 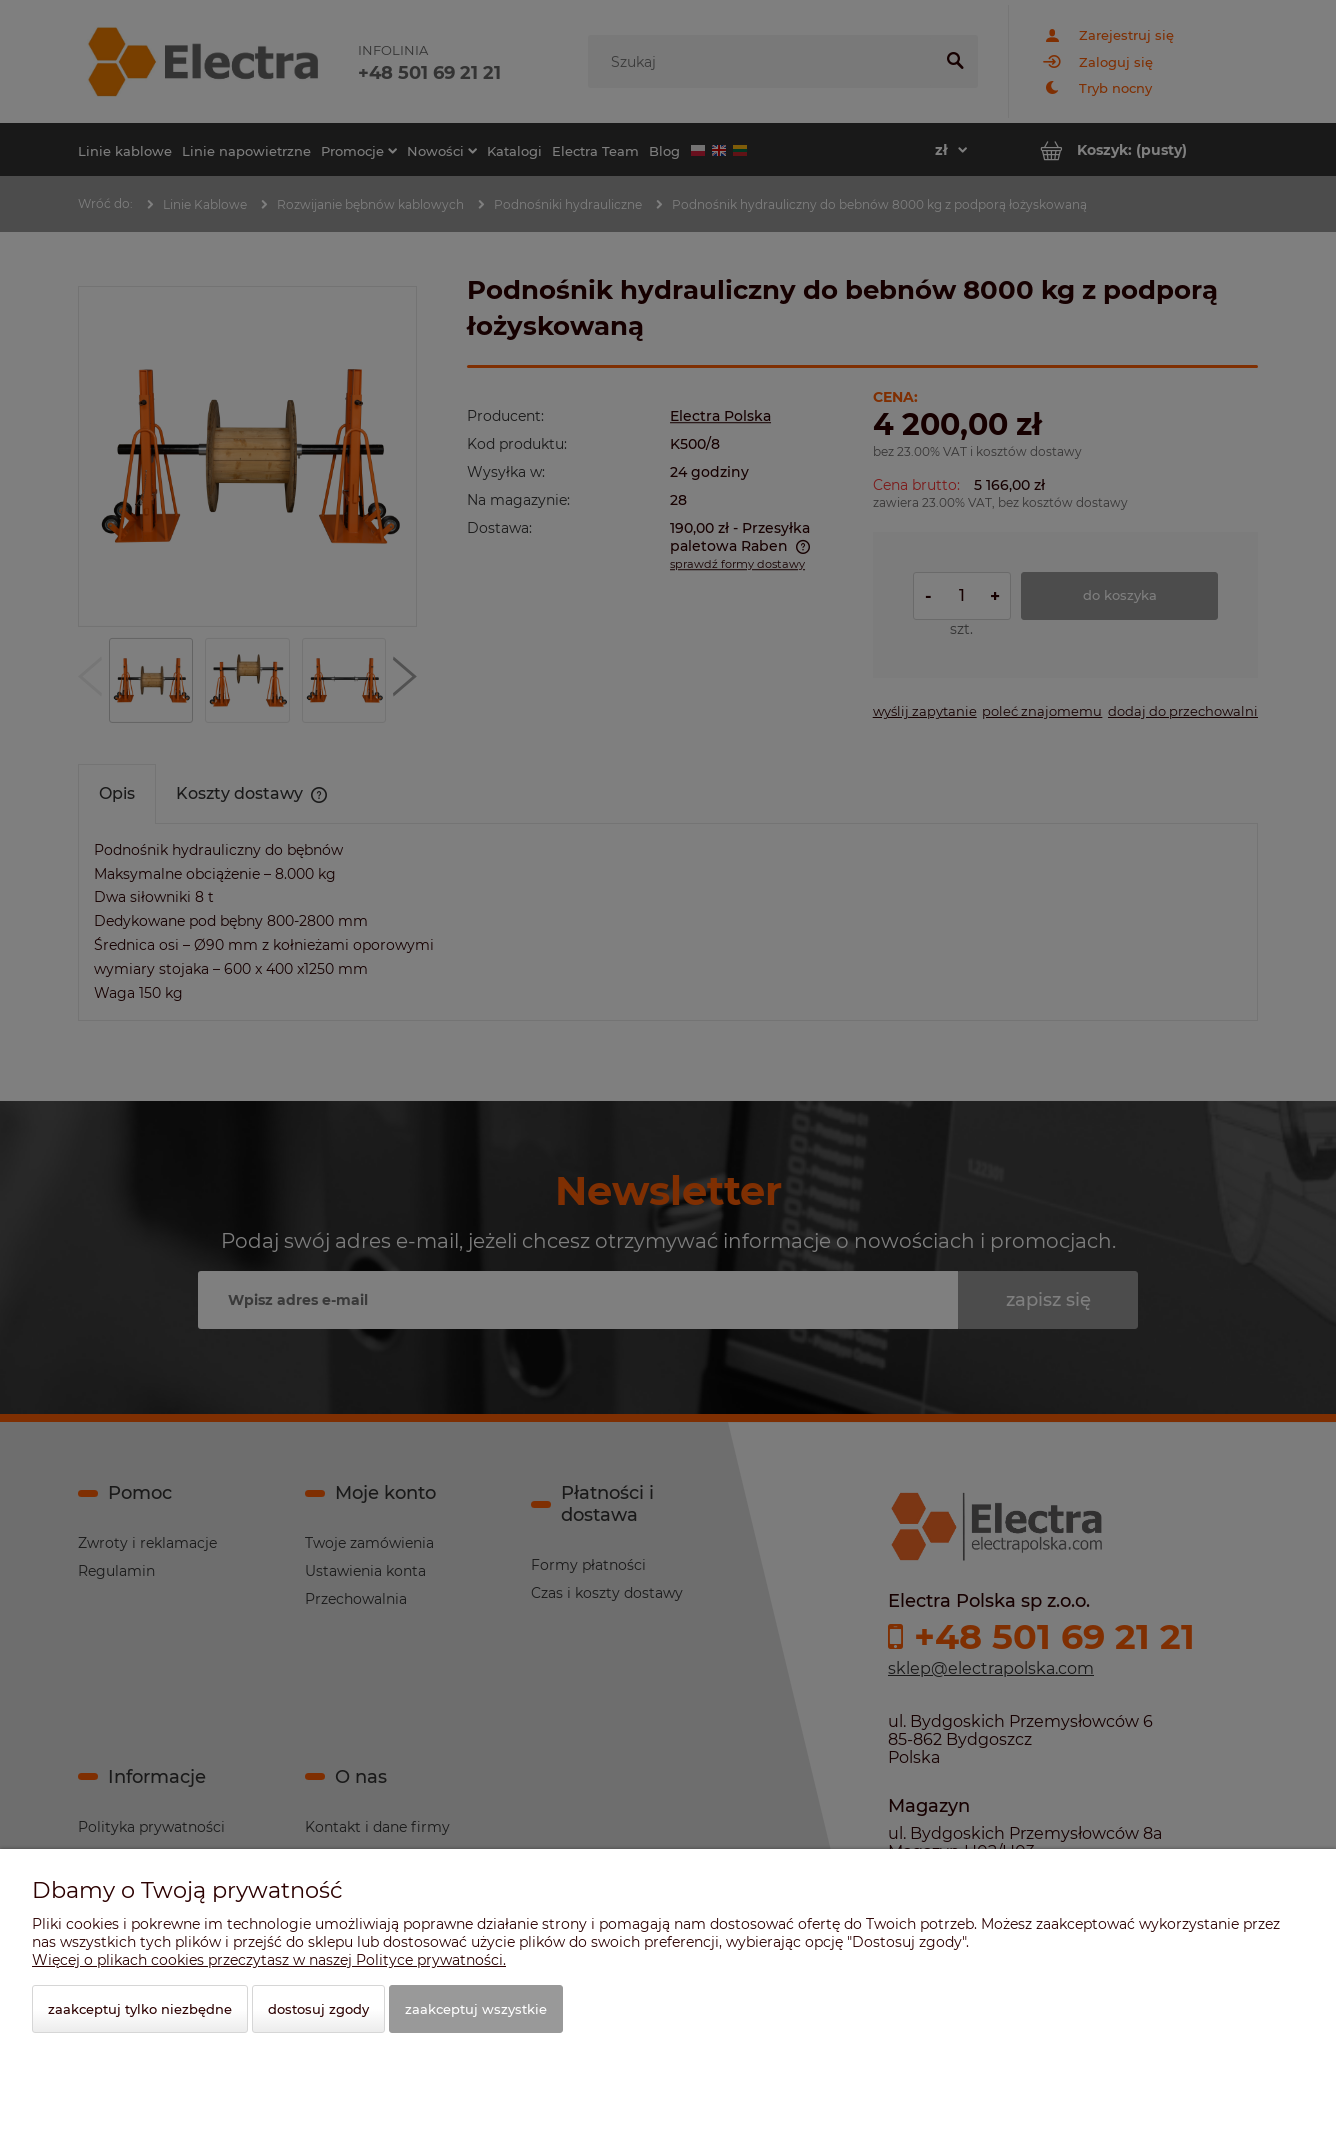 What do you see at coordinates (318, 2009) in the screenshot?
I see `Dostosuj zgody` at bounding box center [318, 2009].